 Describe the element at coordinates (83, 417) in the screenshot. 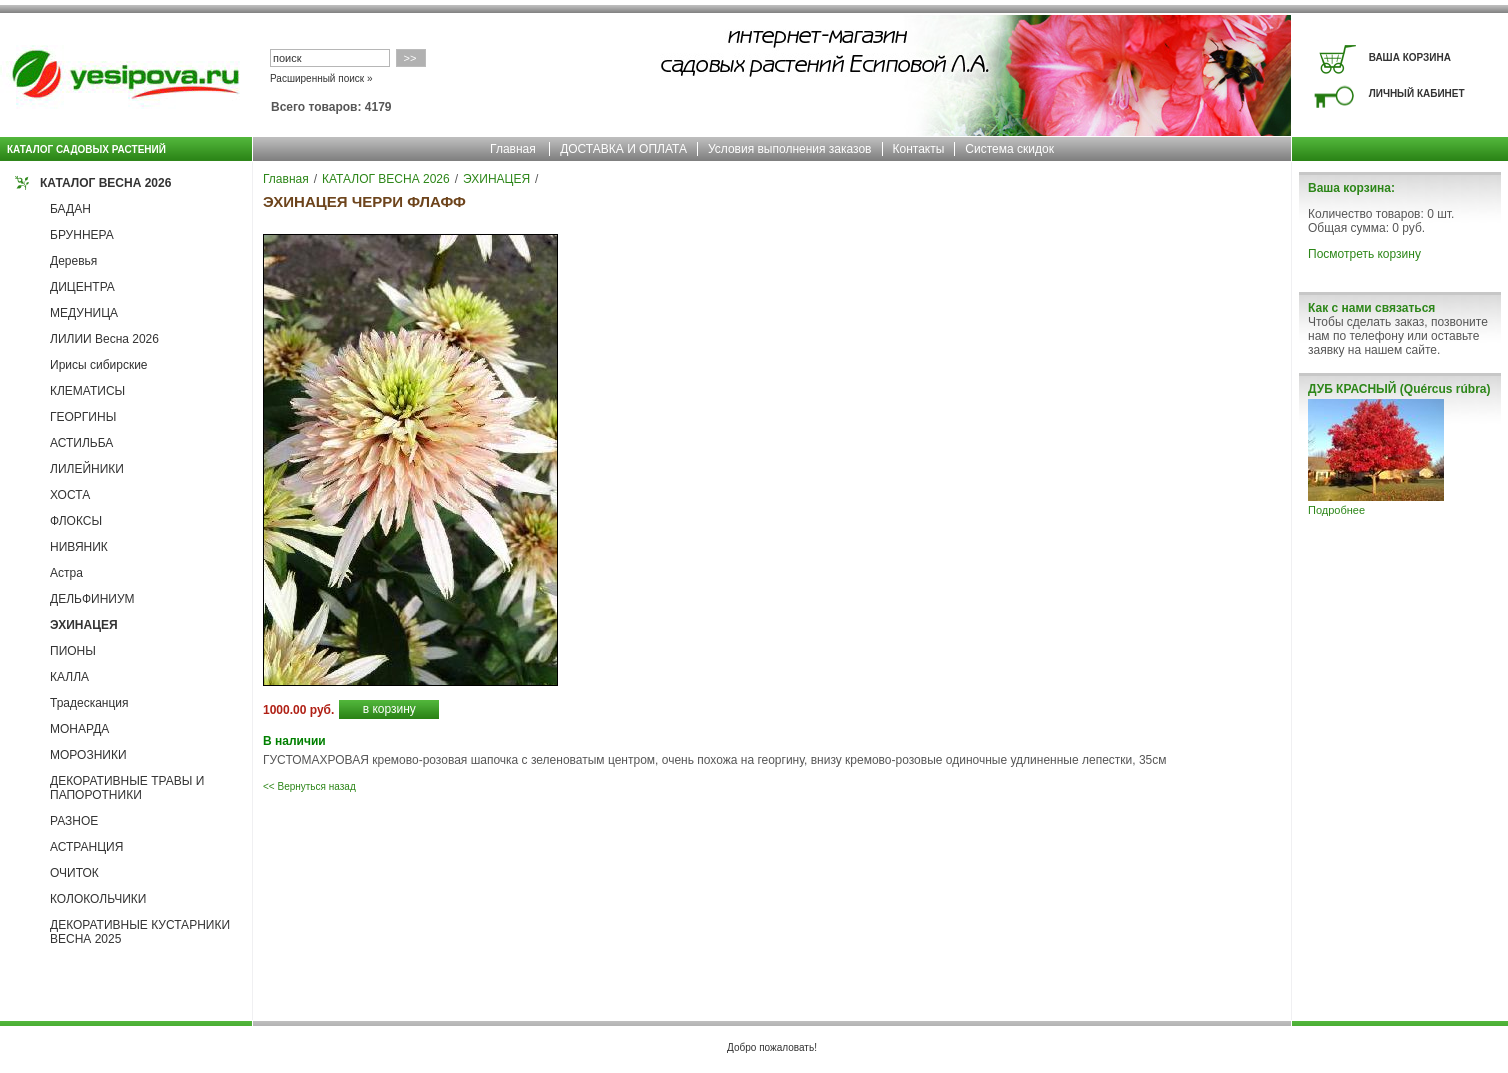

I see `ГЕОРГИНЫ` at that location.